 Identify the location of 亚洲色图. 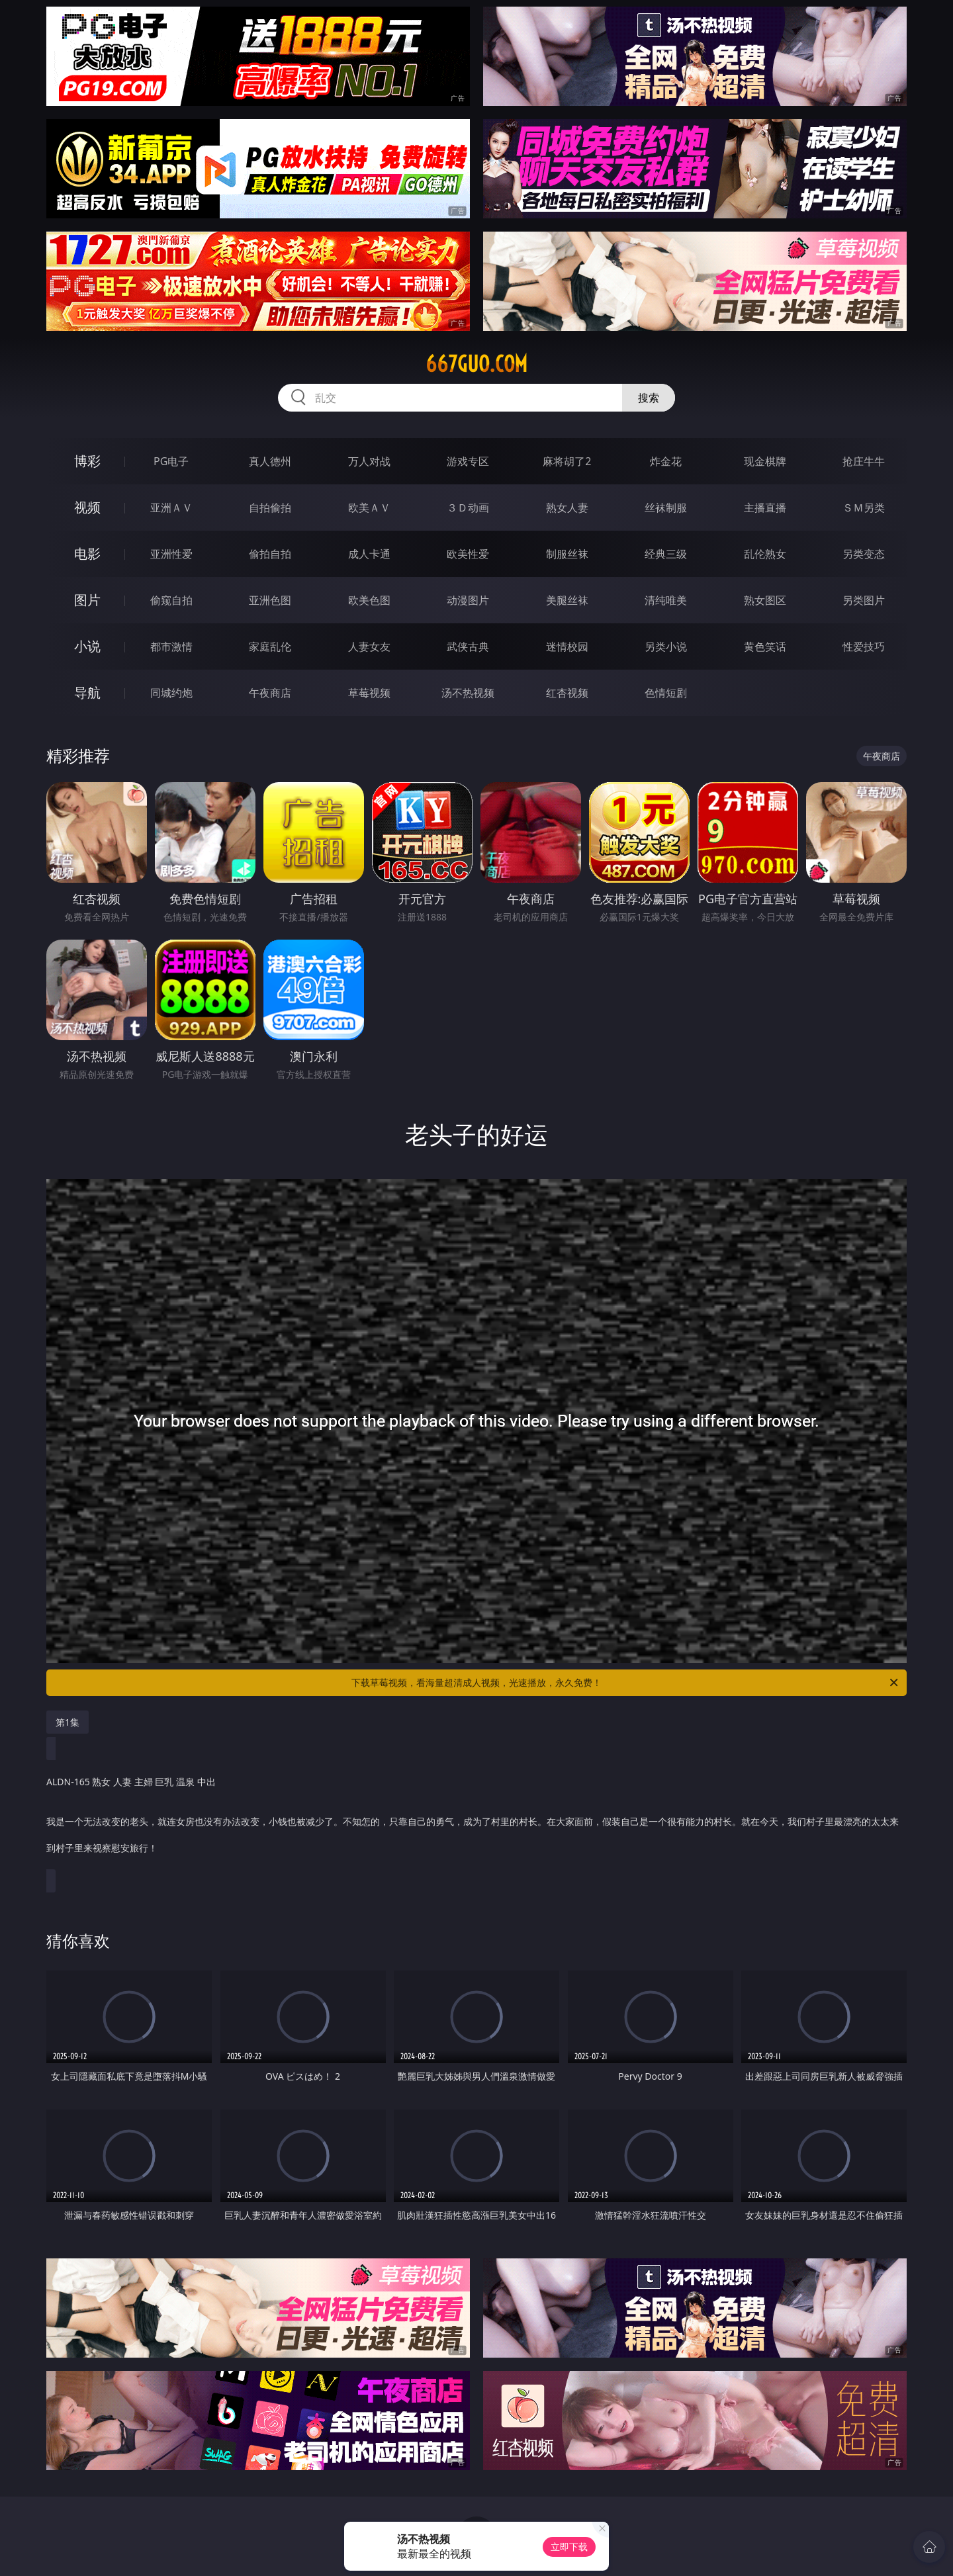
(270, 600).